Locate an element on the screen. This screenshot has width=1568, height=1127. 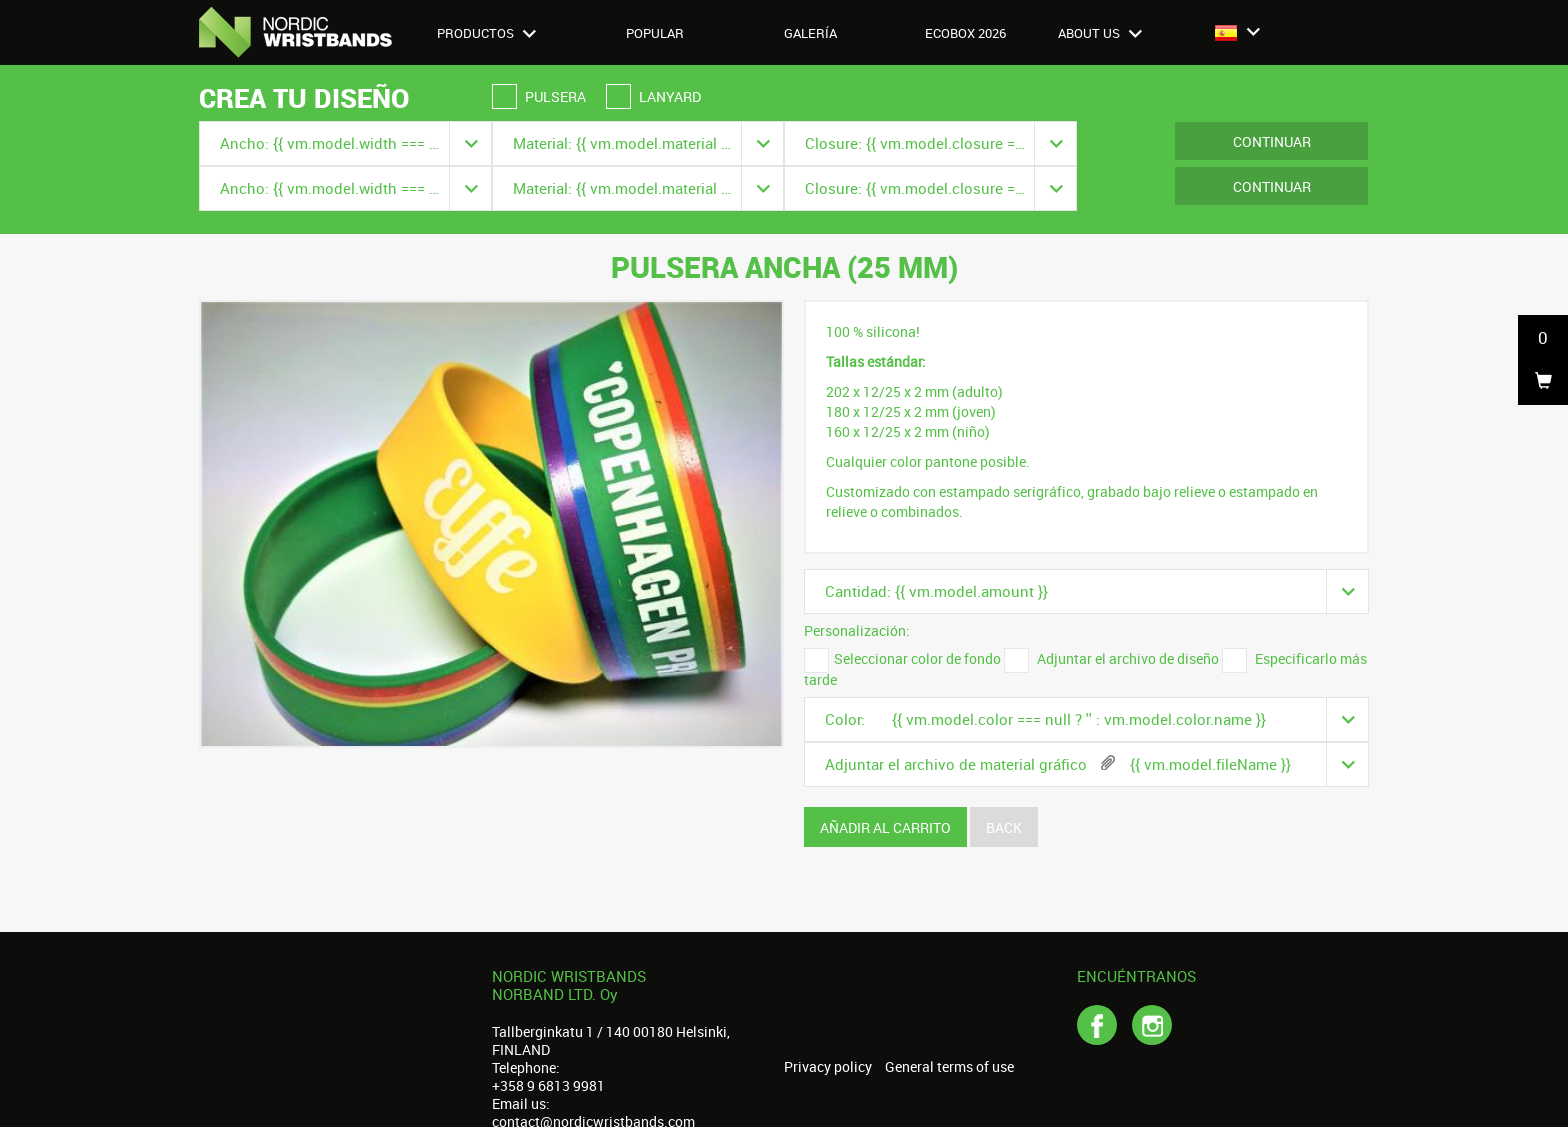
Añadir al carrito is located at coordinates (885, 827).